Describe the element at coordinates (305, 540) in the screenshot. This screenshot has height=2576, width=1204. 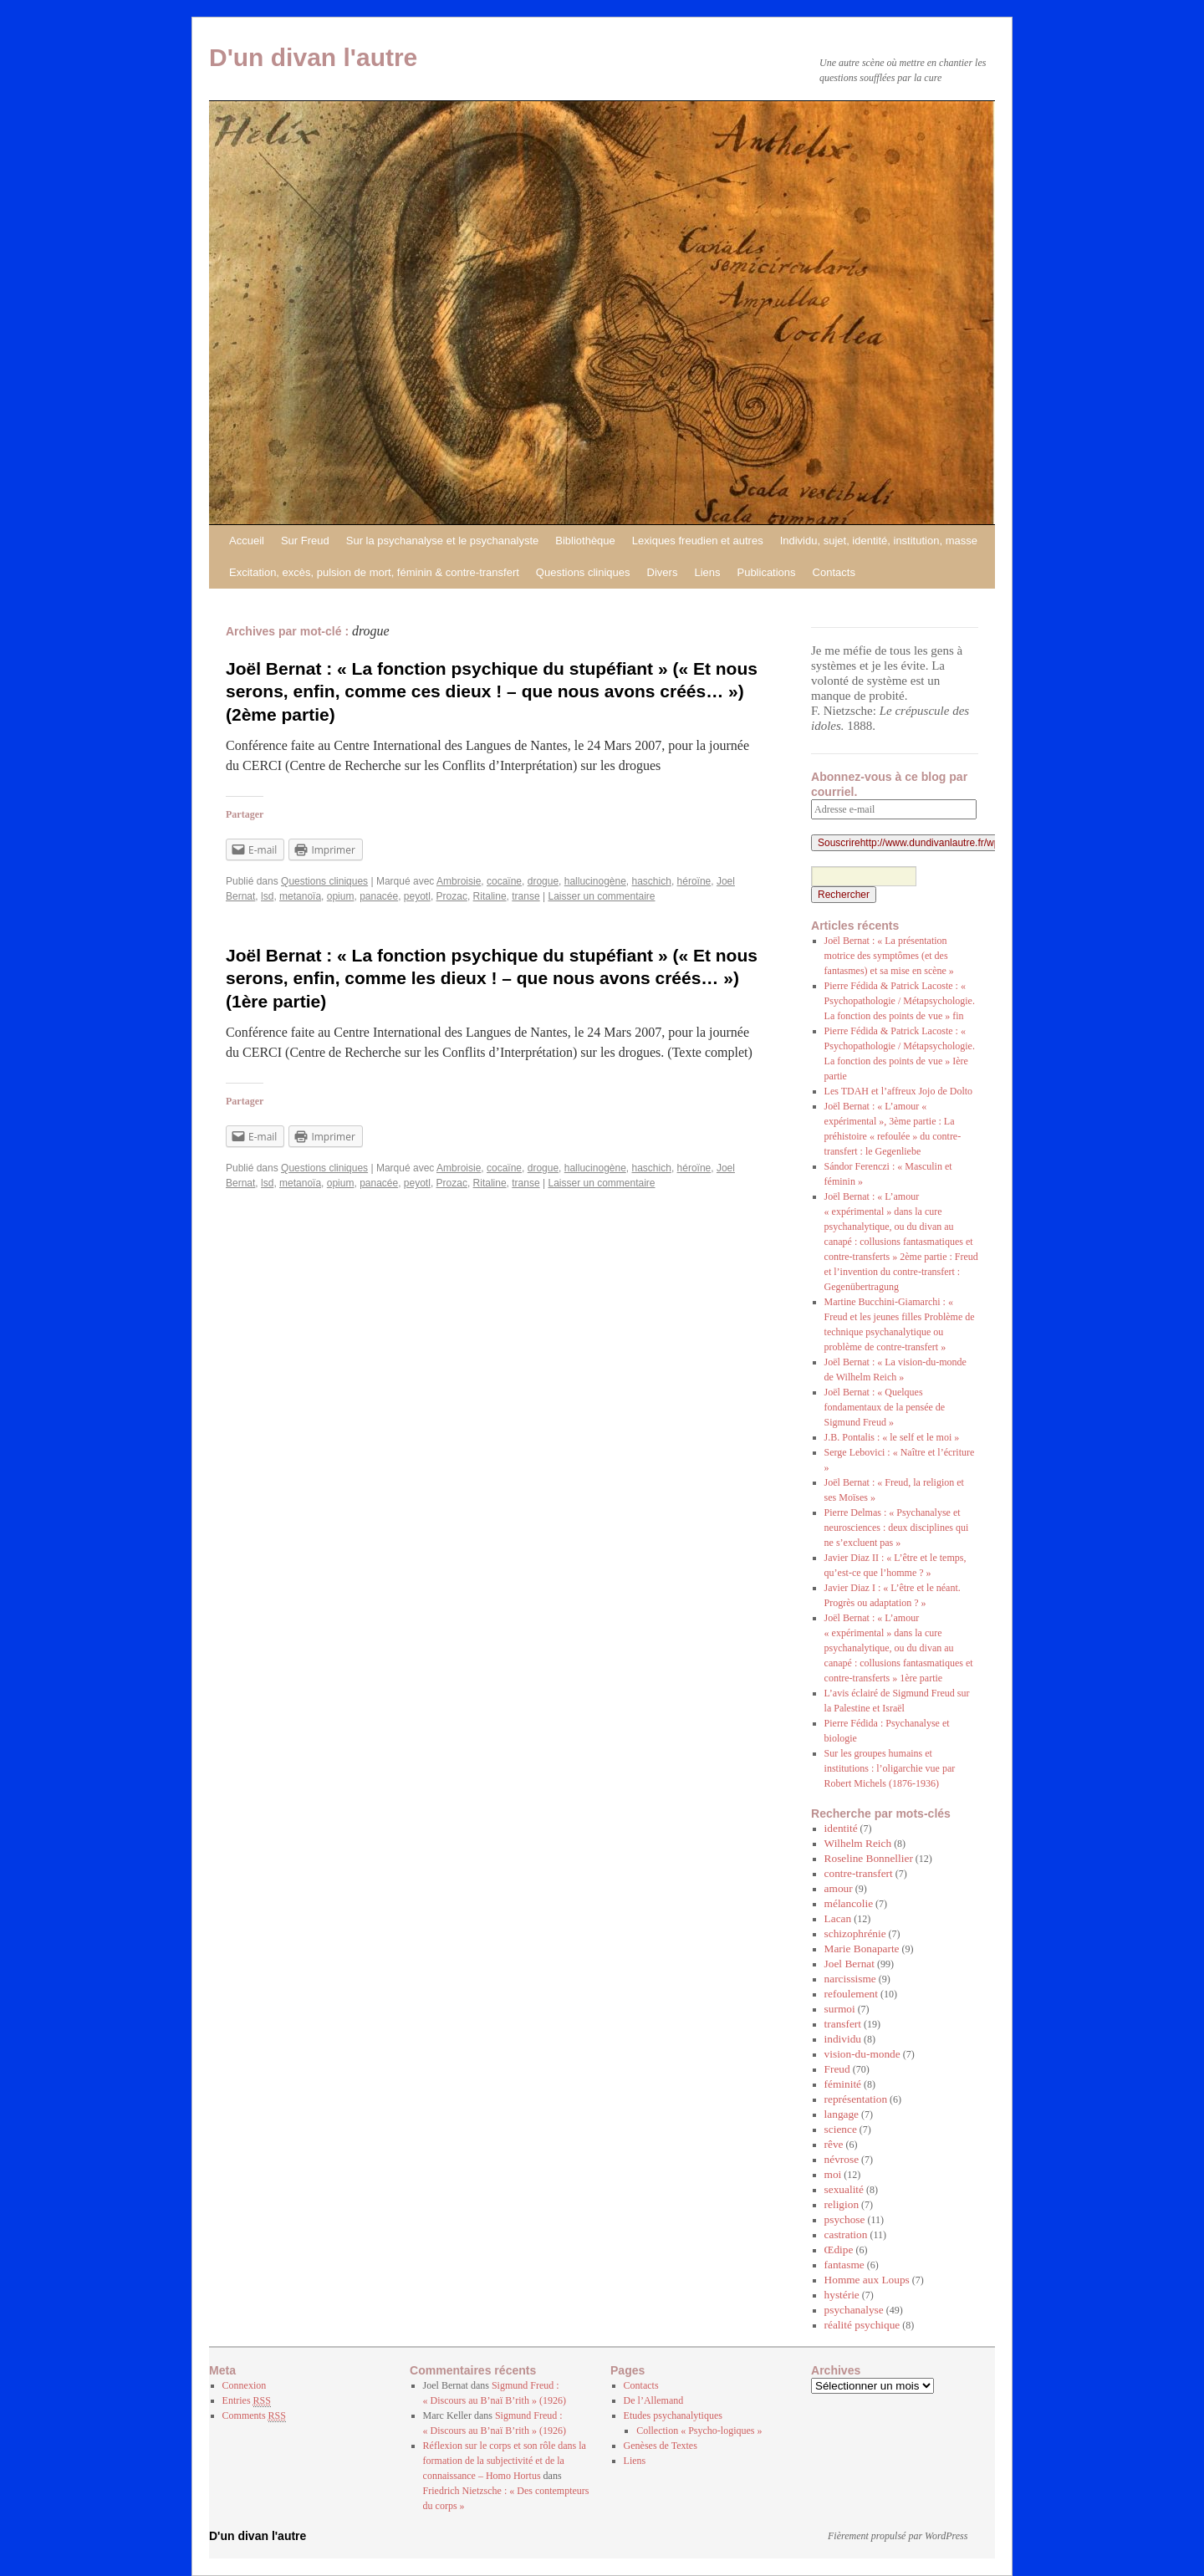
I see `Sur Freud` at that location.